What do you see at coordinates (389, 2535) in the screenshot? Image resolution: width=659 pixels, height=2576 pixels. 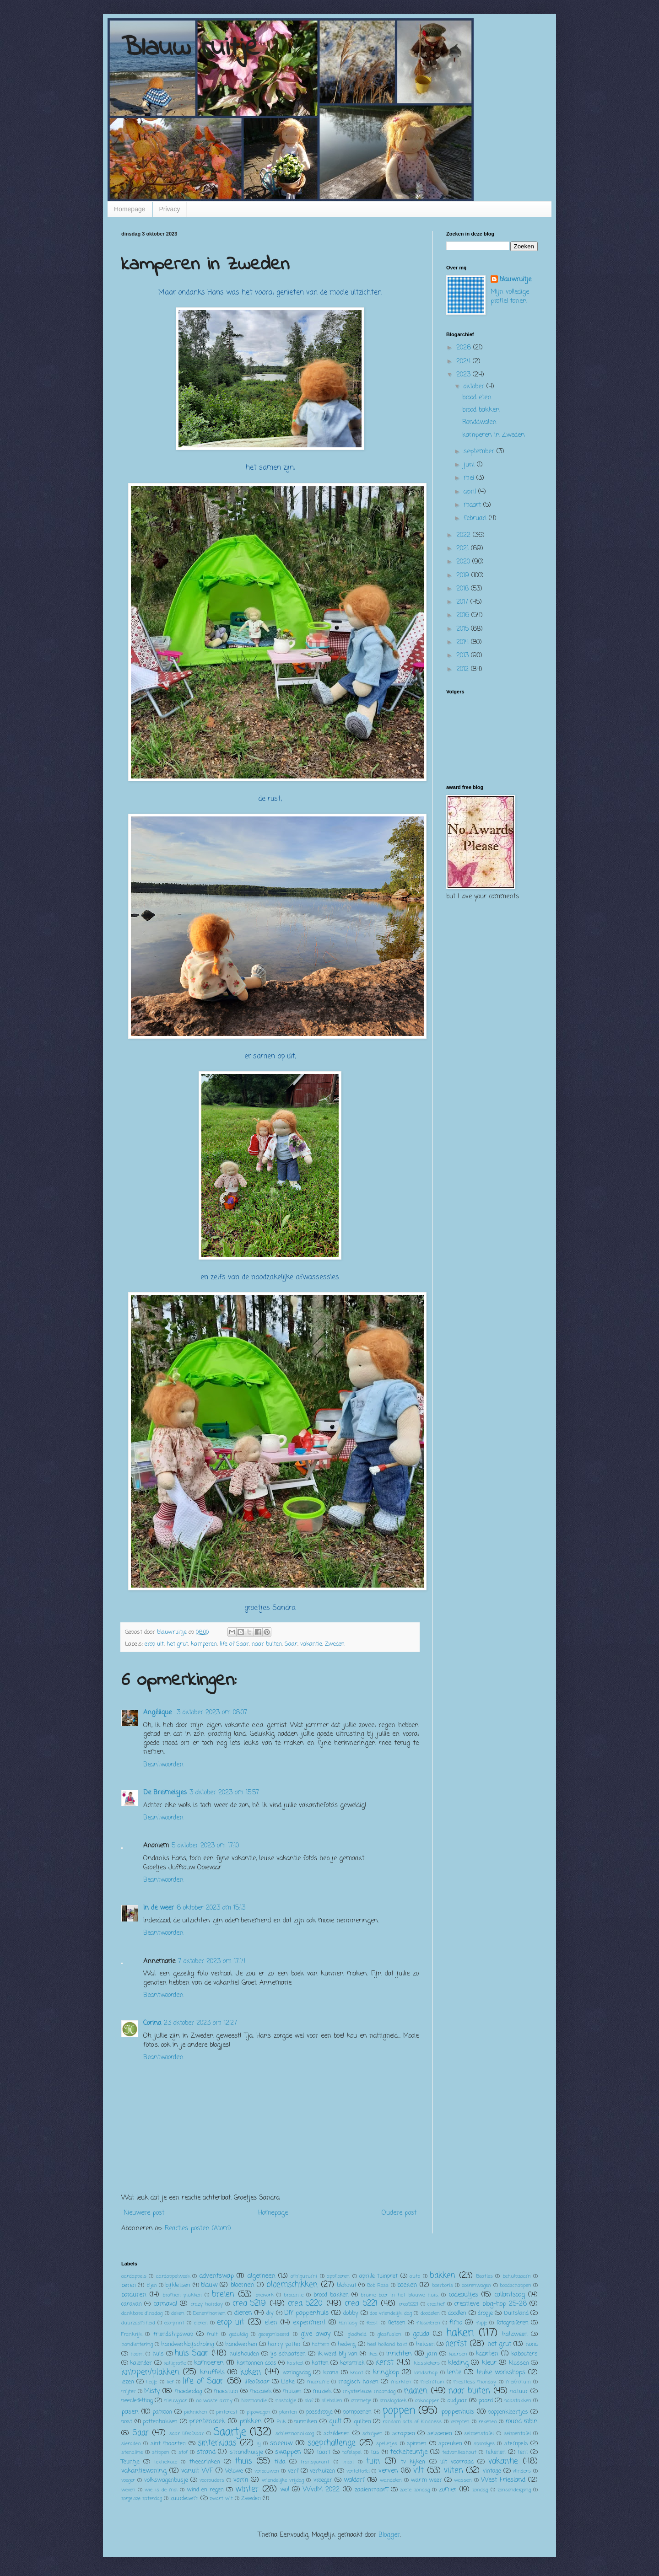 I see `Blogger` at bounding box center [389, 2535].